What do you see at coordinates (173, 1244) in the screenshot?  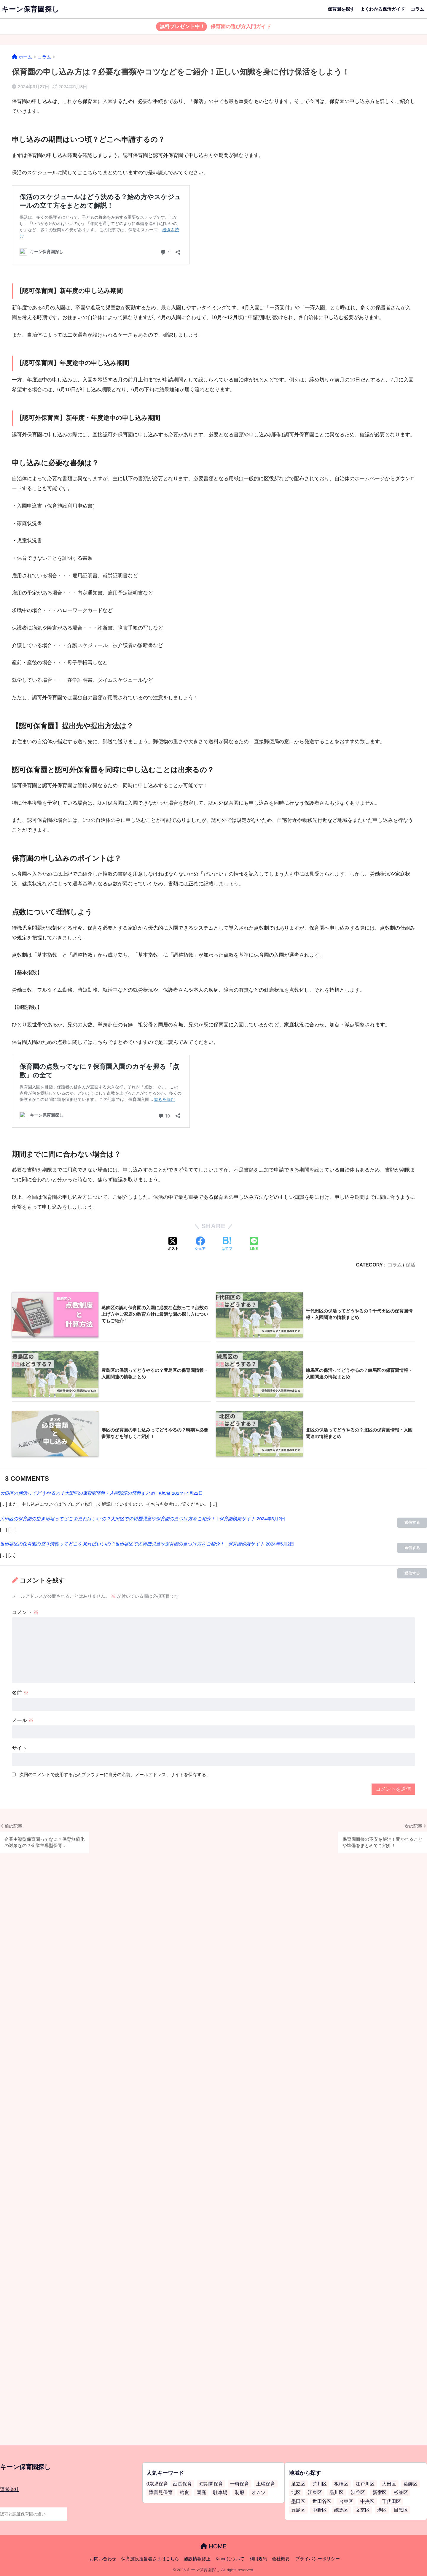 I see `[Xでシェアする]` at bounding box center [173, 1244].